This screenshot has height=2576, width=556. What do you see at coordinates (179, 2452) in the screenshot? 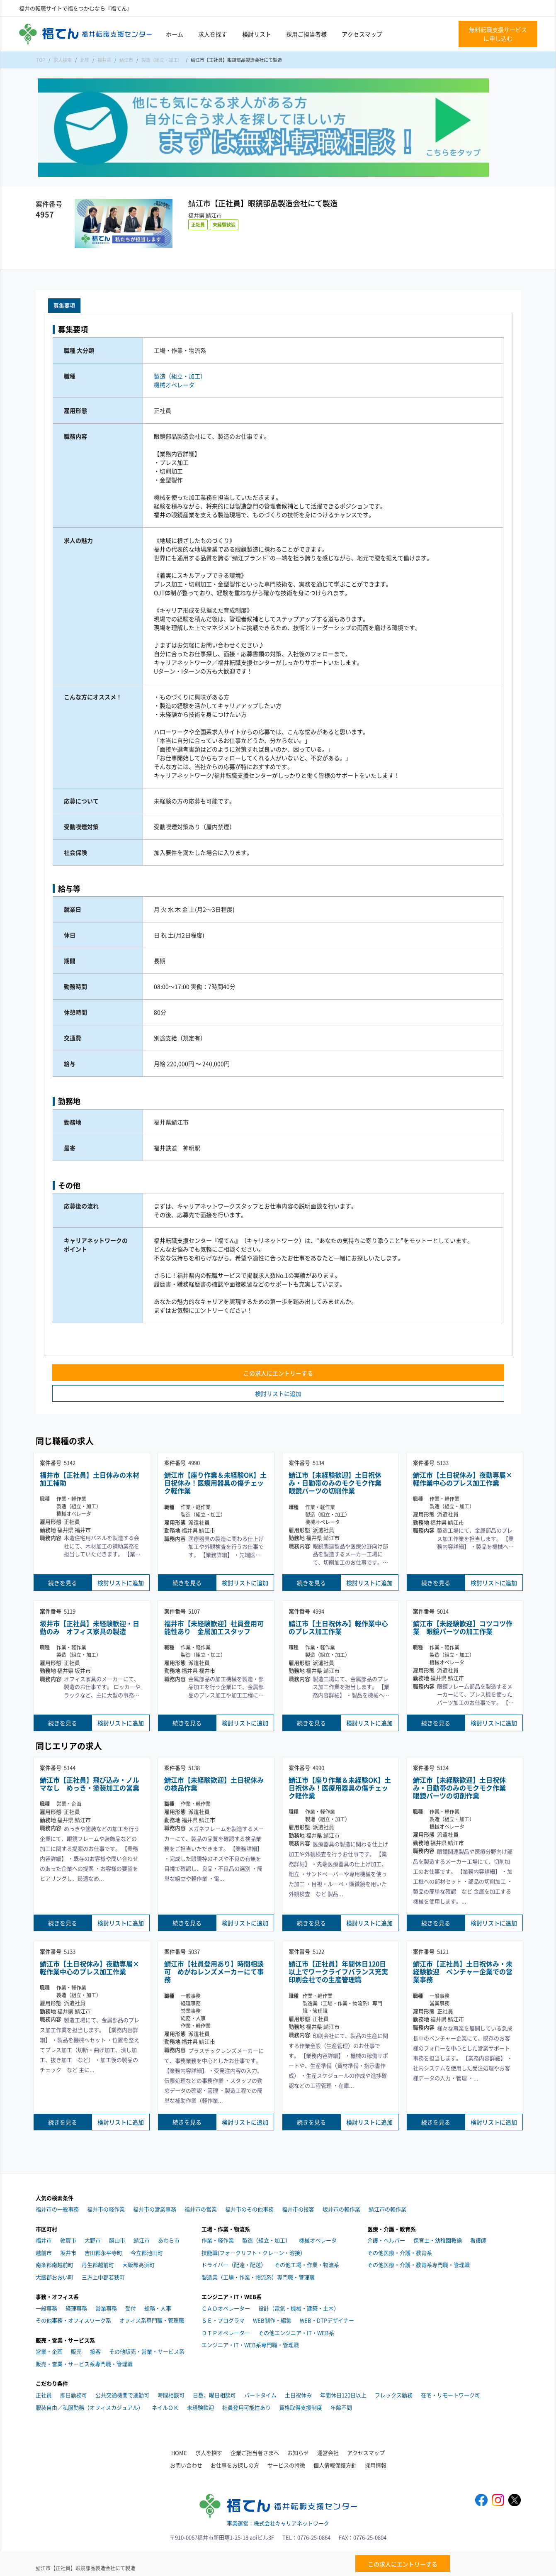
I see `HOME` at bounding box center [179, 2452].